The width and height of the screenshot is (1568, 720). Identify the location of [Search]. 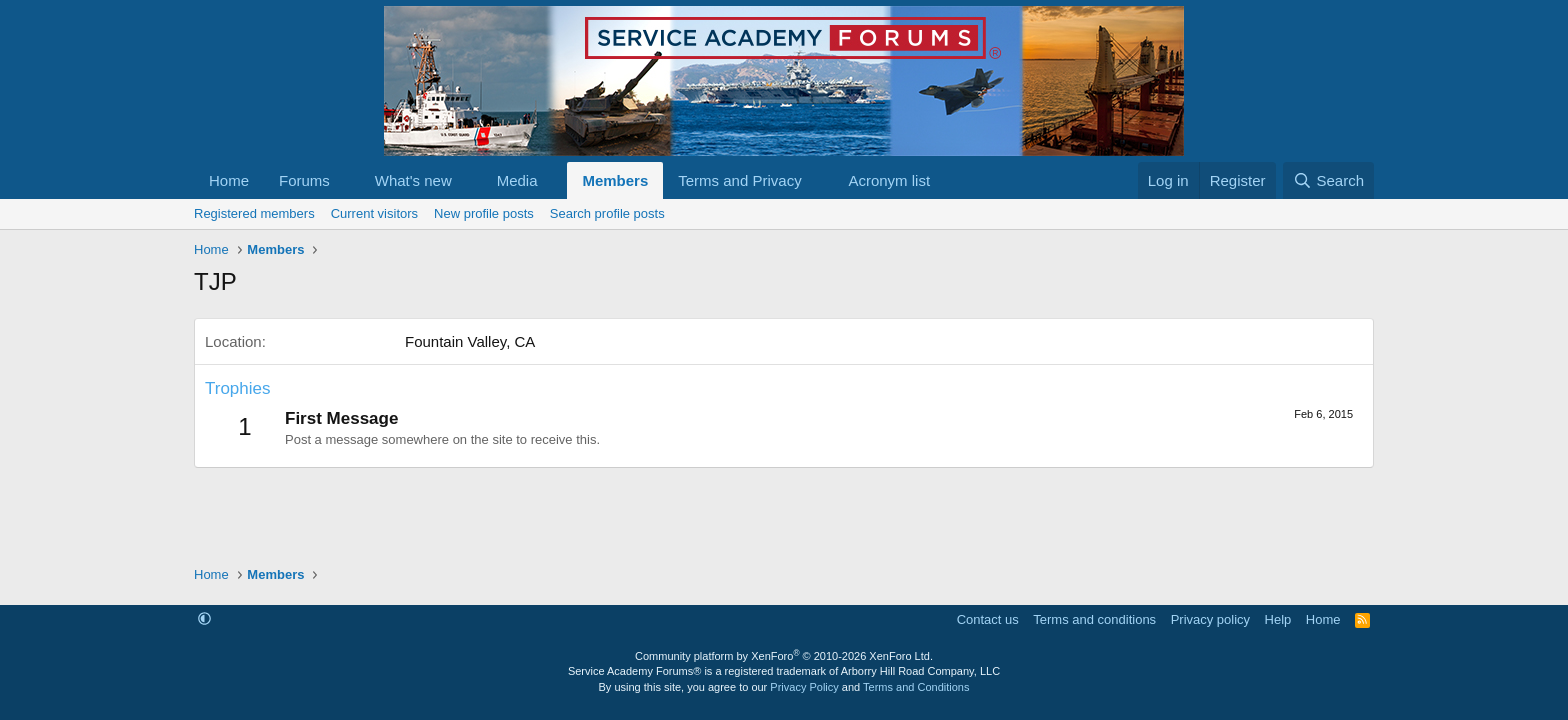
(1328, 180).